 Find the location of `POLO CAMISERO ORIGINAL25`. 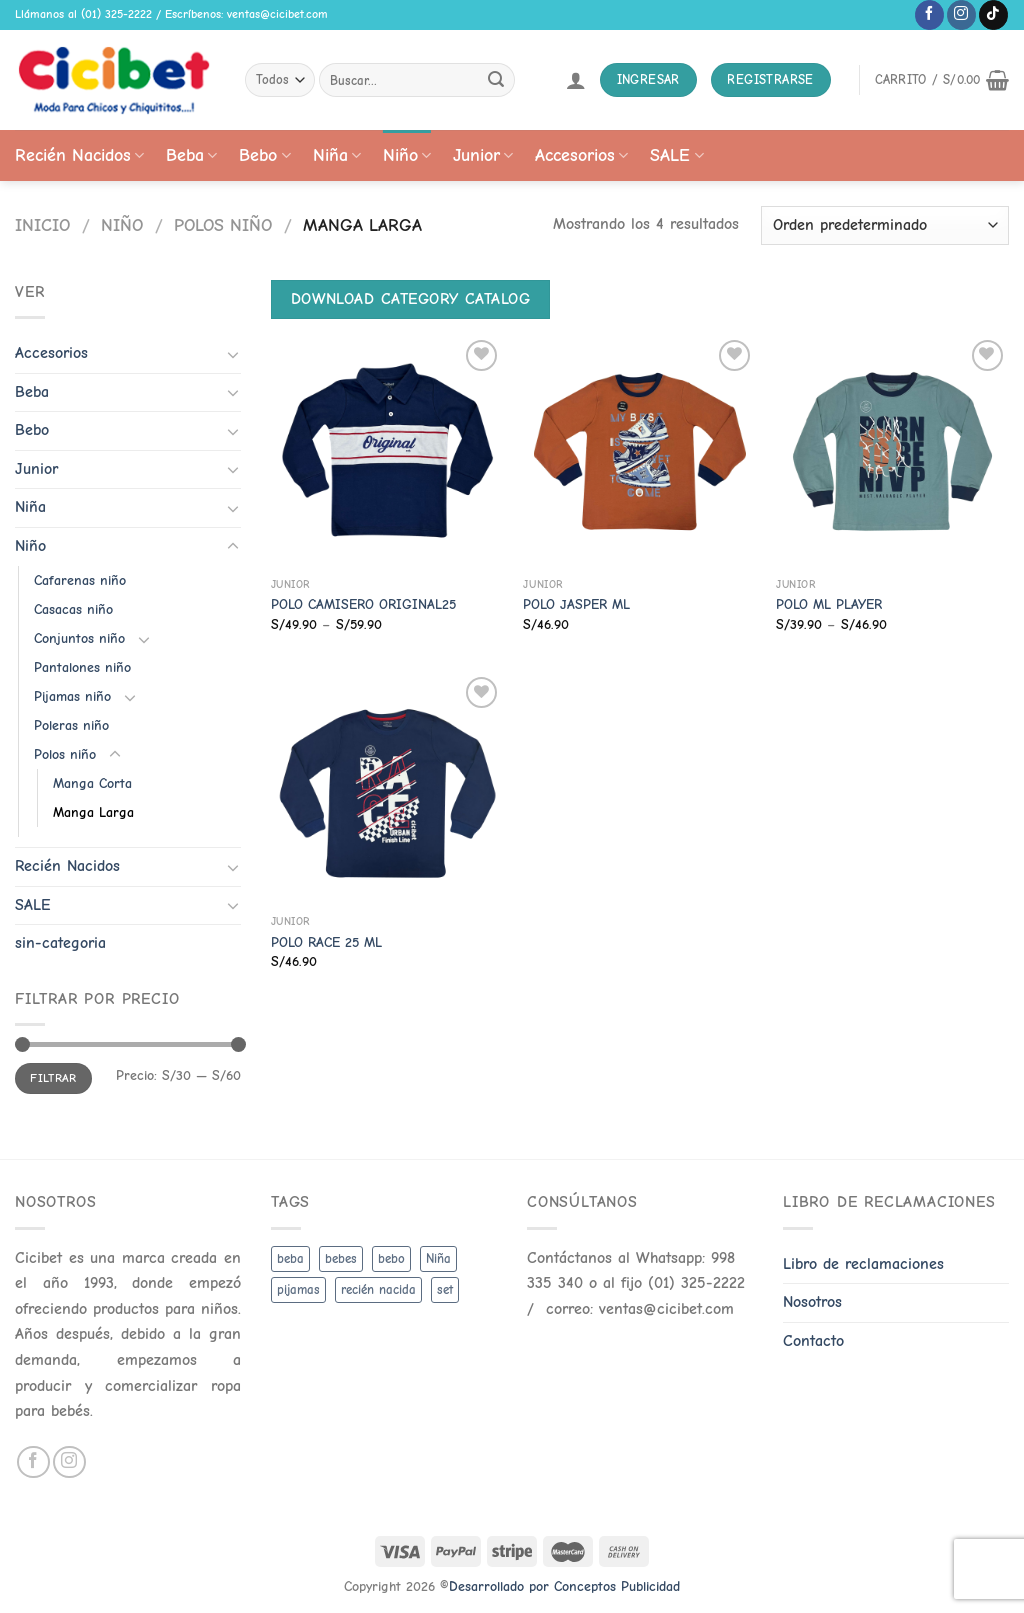

POLO CAMISERO ORIGINAL25 is located at coordinates (363, 604).